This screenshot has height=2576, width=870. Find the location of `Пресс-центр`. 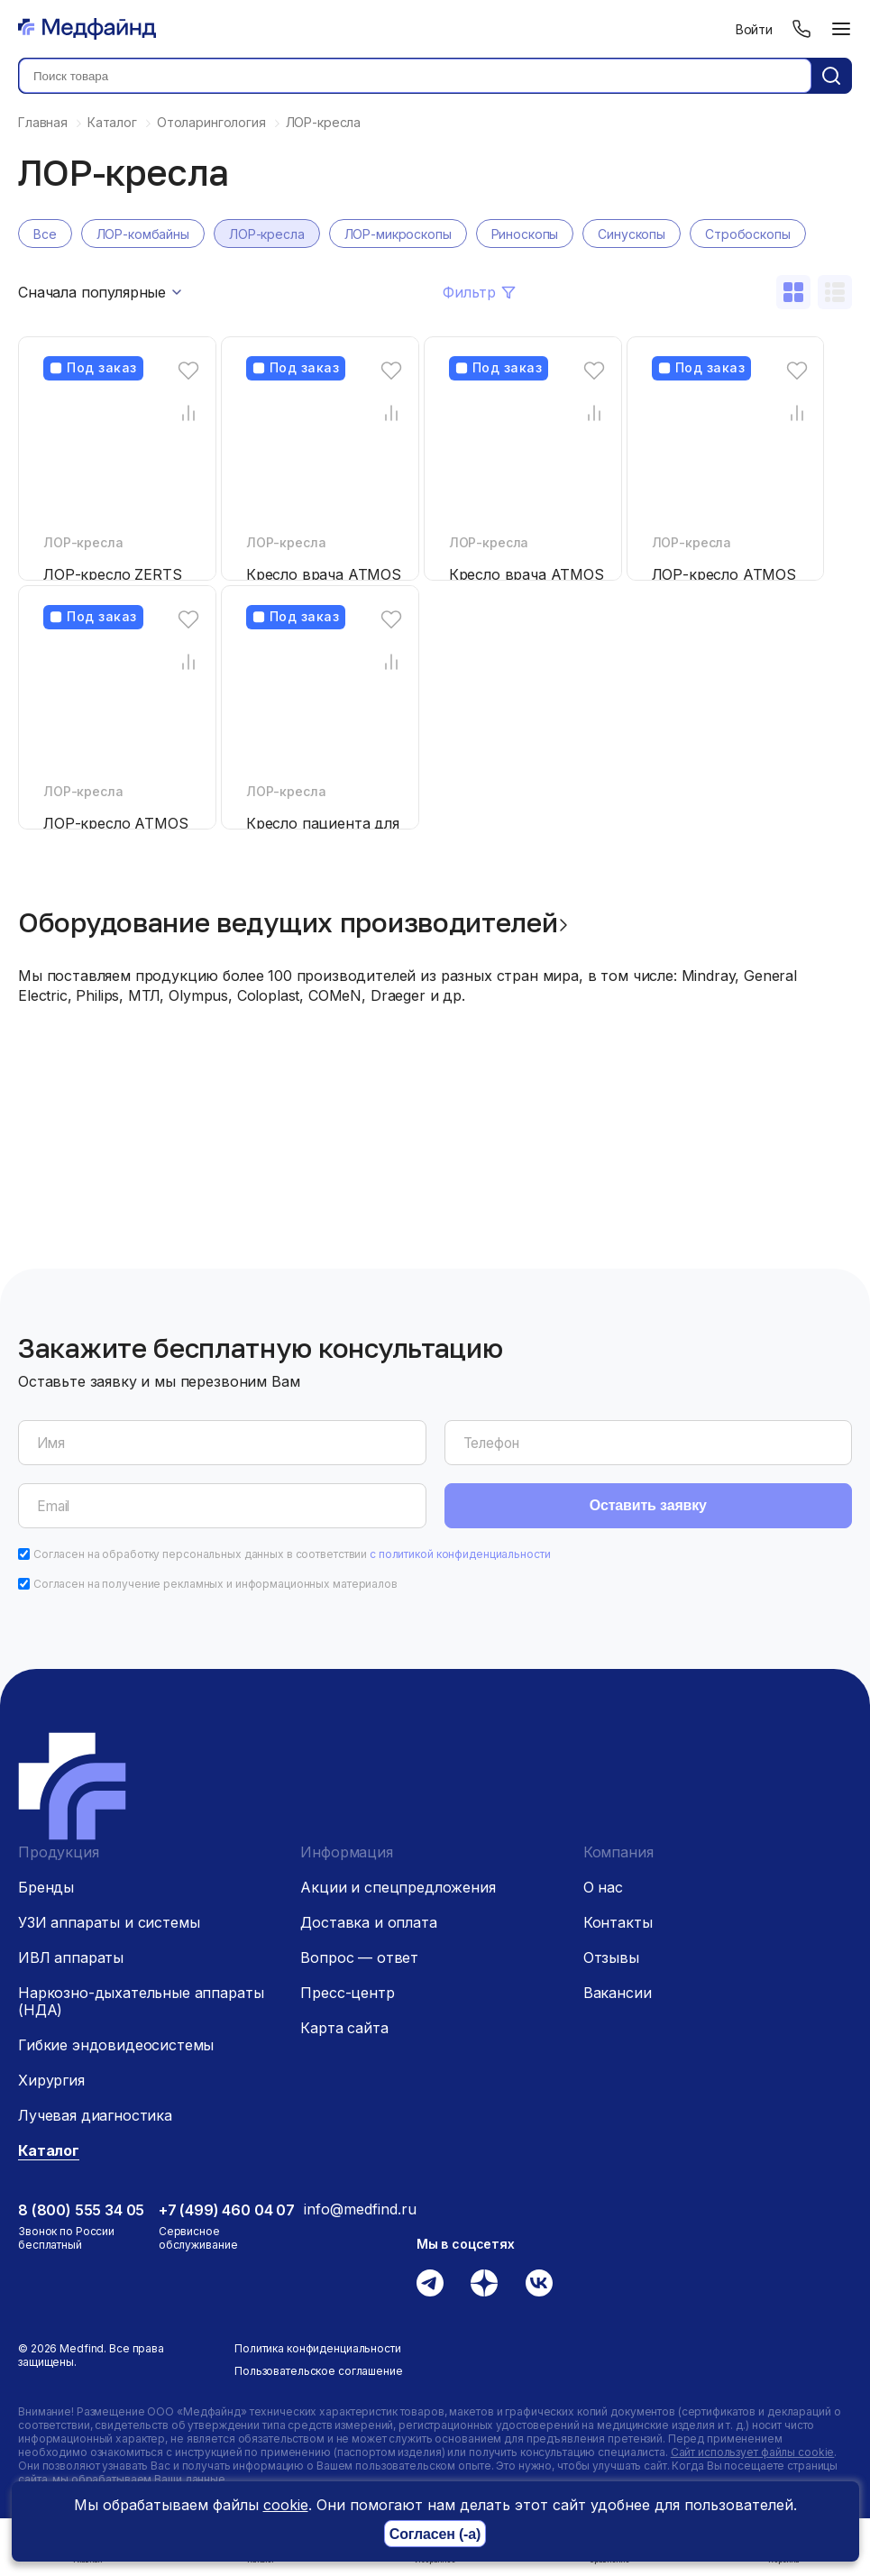

Пресс-центр is located at coordinates (347, 1993).